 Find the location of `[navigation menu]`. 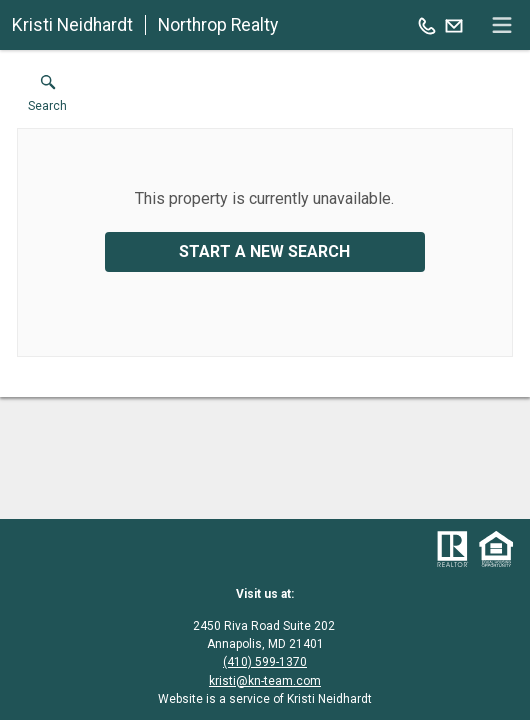

[navigation menu] is located at coordinates (502, 25).